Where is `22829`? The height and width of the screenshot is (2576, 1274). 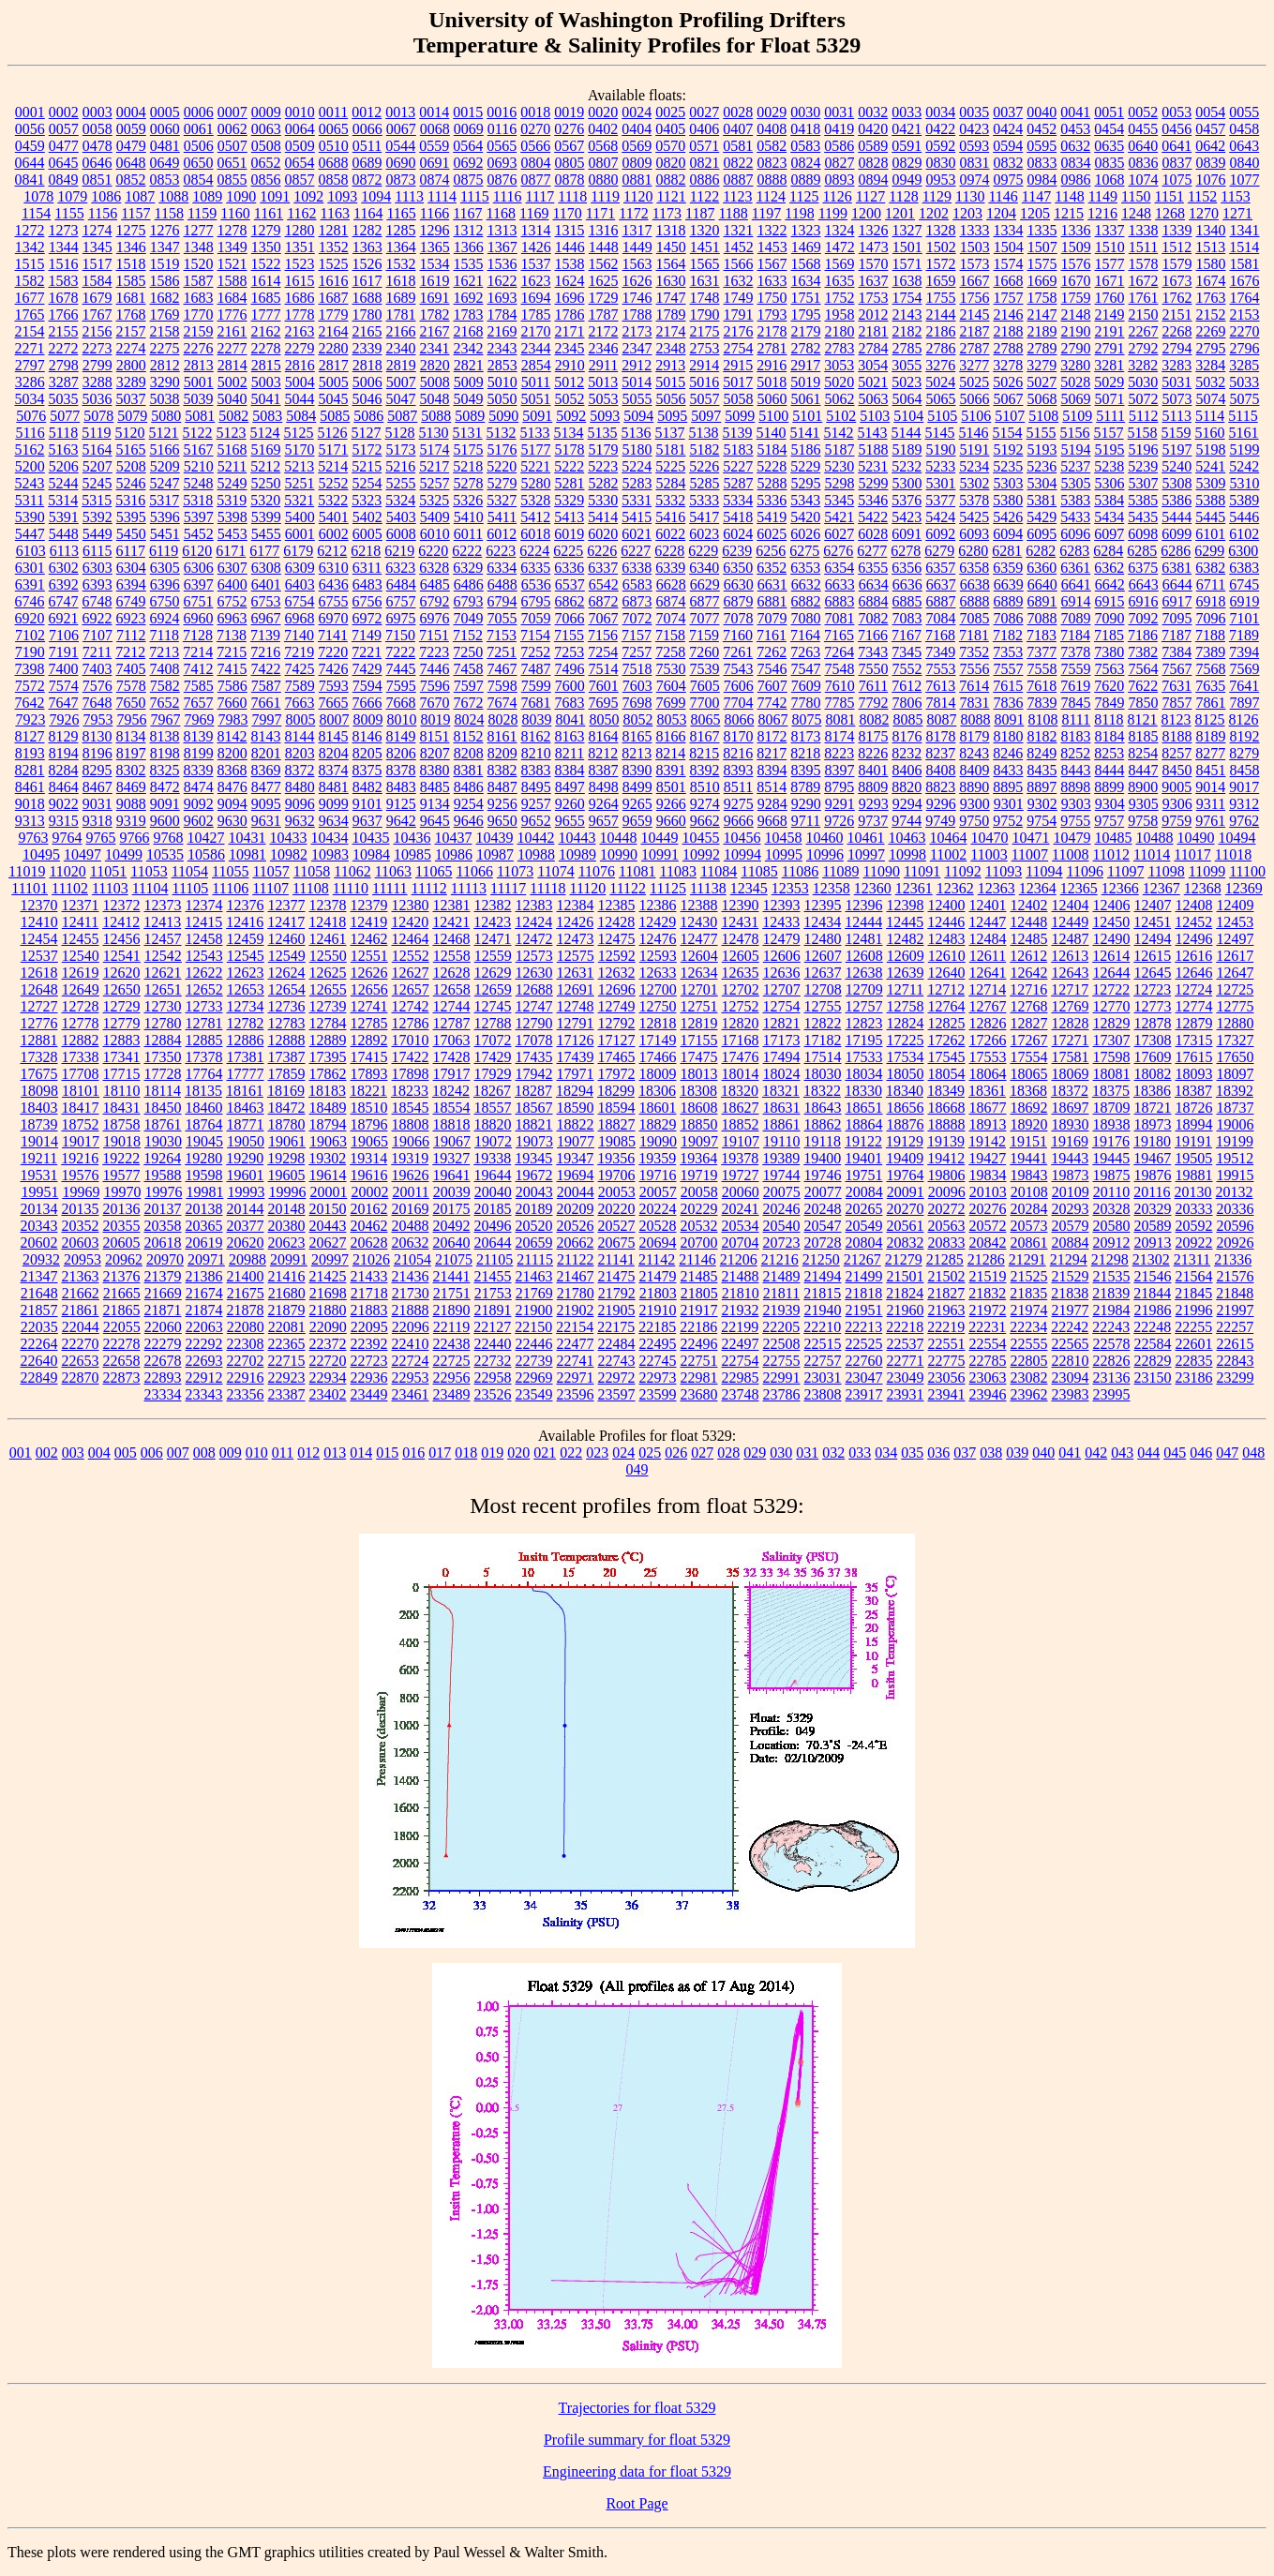 22829 is located at coordinates (1153, 1361).